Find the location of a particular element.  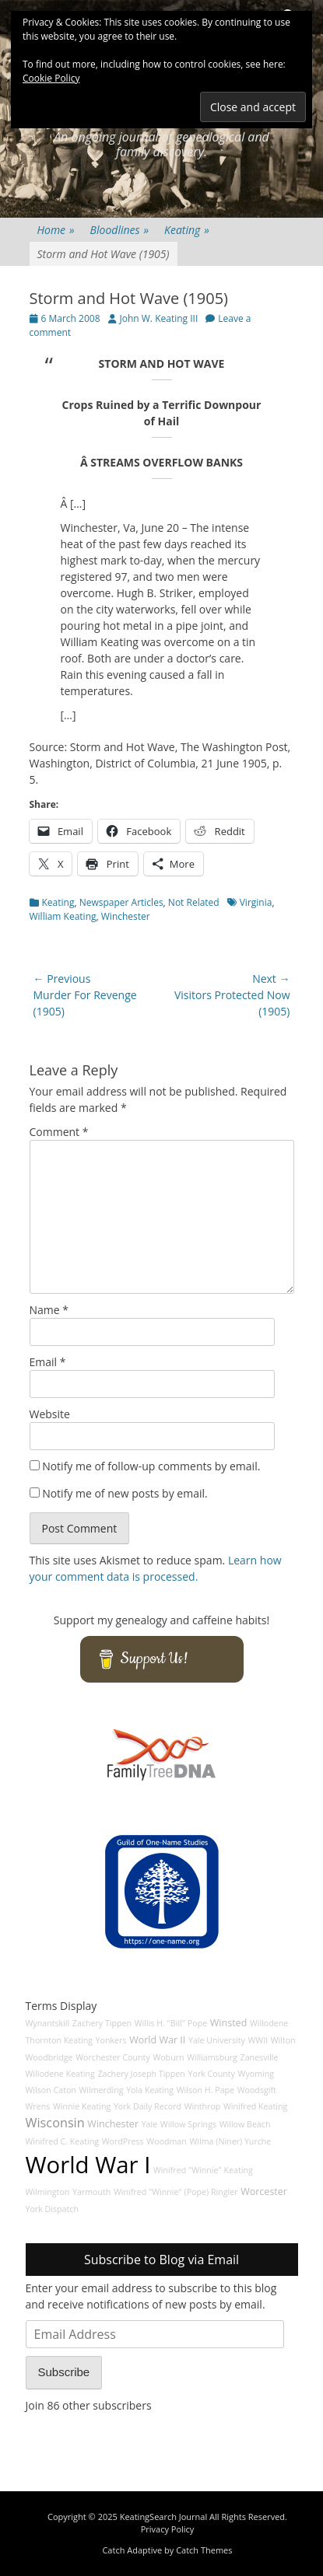

Wilma (Niner) Yurche is located at coordinates (230, 2141).